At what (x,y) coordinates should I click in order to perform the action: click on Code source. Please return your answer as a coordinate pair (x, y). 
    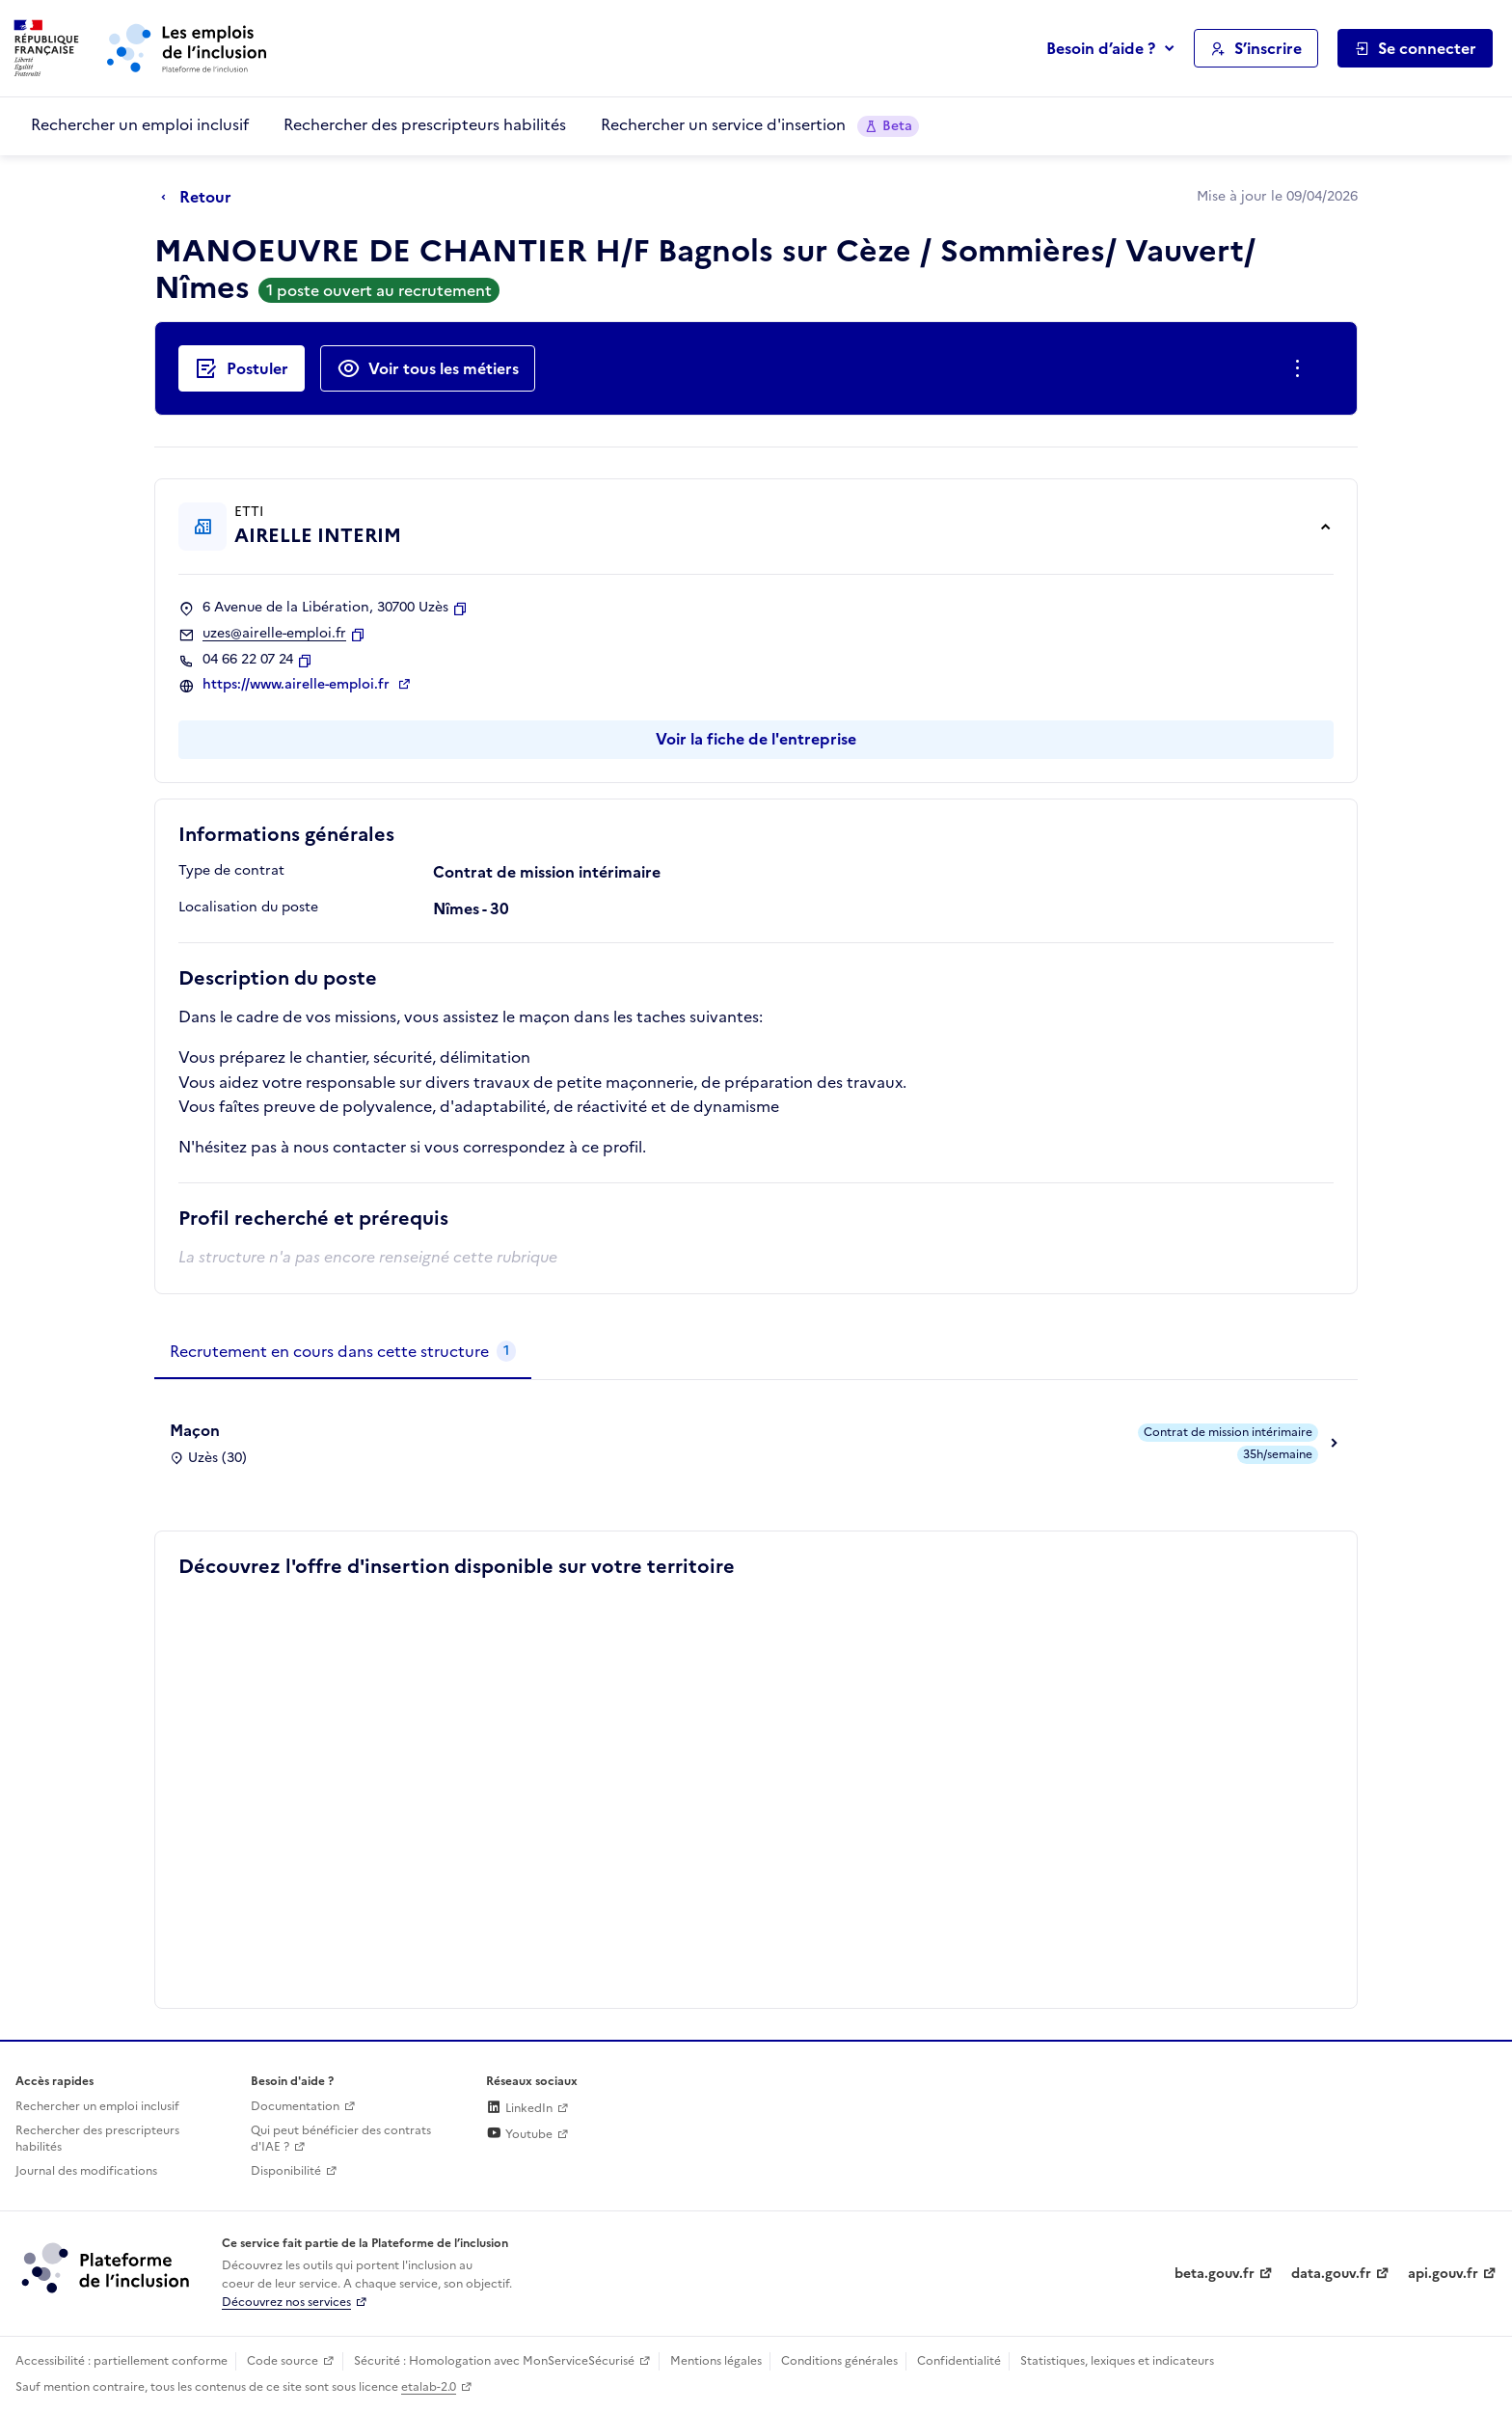
    Looking at the image, I should click on (282, 2361).